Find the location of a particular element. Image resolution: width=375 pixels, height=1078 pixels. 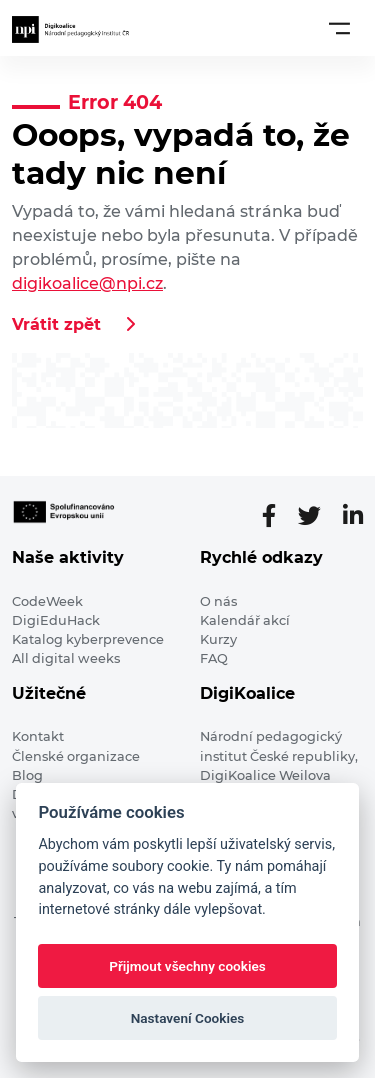

[Twitter stránka] is located at coordinates (317, 516).